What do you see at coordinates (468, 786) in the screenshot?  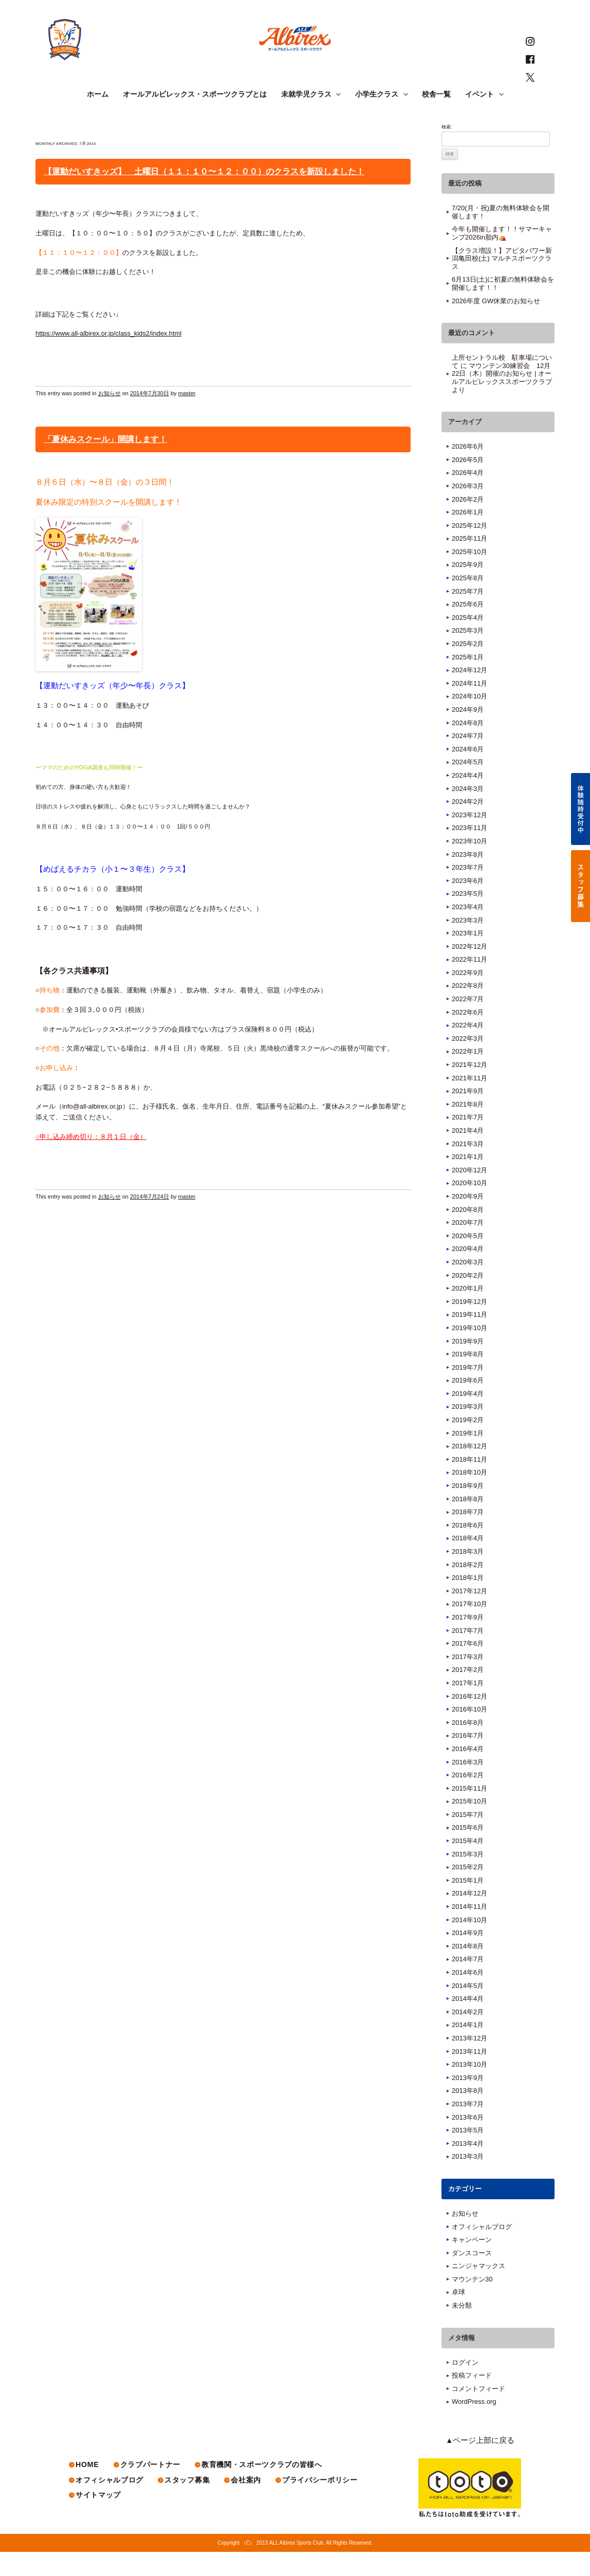 I see `2024年5月` at bounding box center [468, 786].